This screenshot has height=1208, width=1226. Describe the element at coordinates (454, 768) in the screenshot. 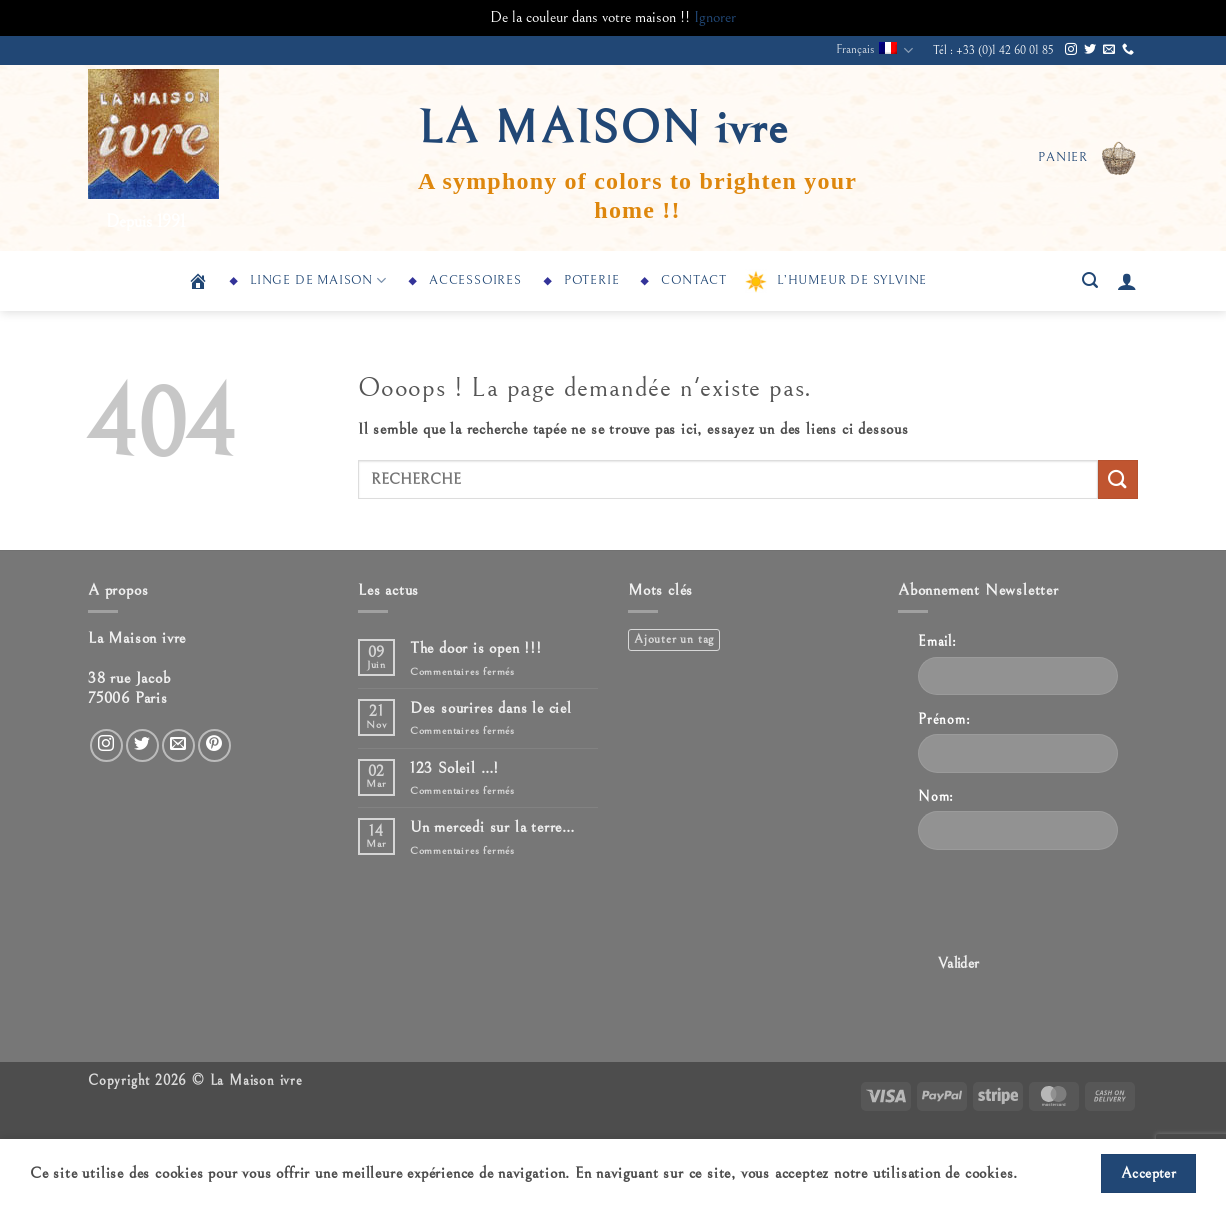

I see `123 Soleil …!` at that location.